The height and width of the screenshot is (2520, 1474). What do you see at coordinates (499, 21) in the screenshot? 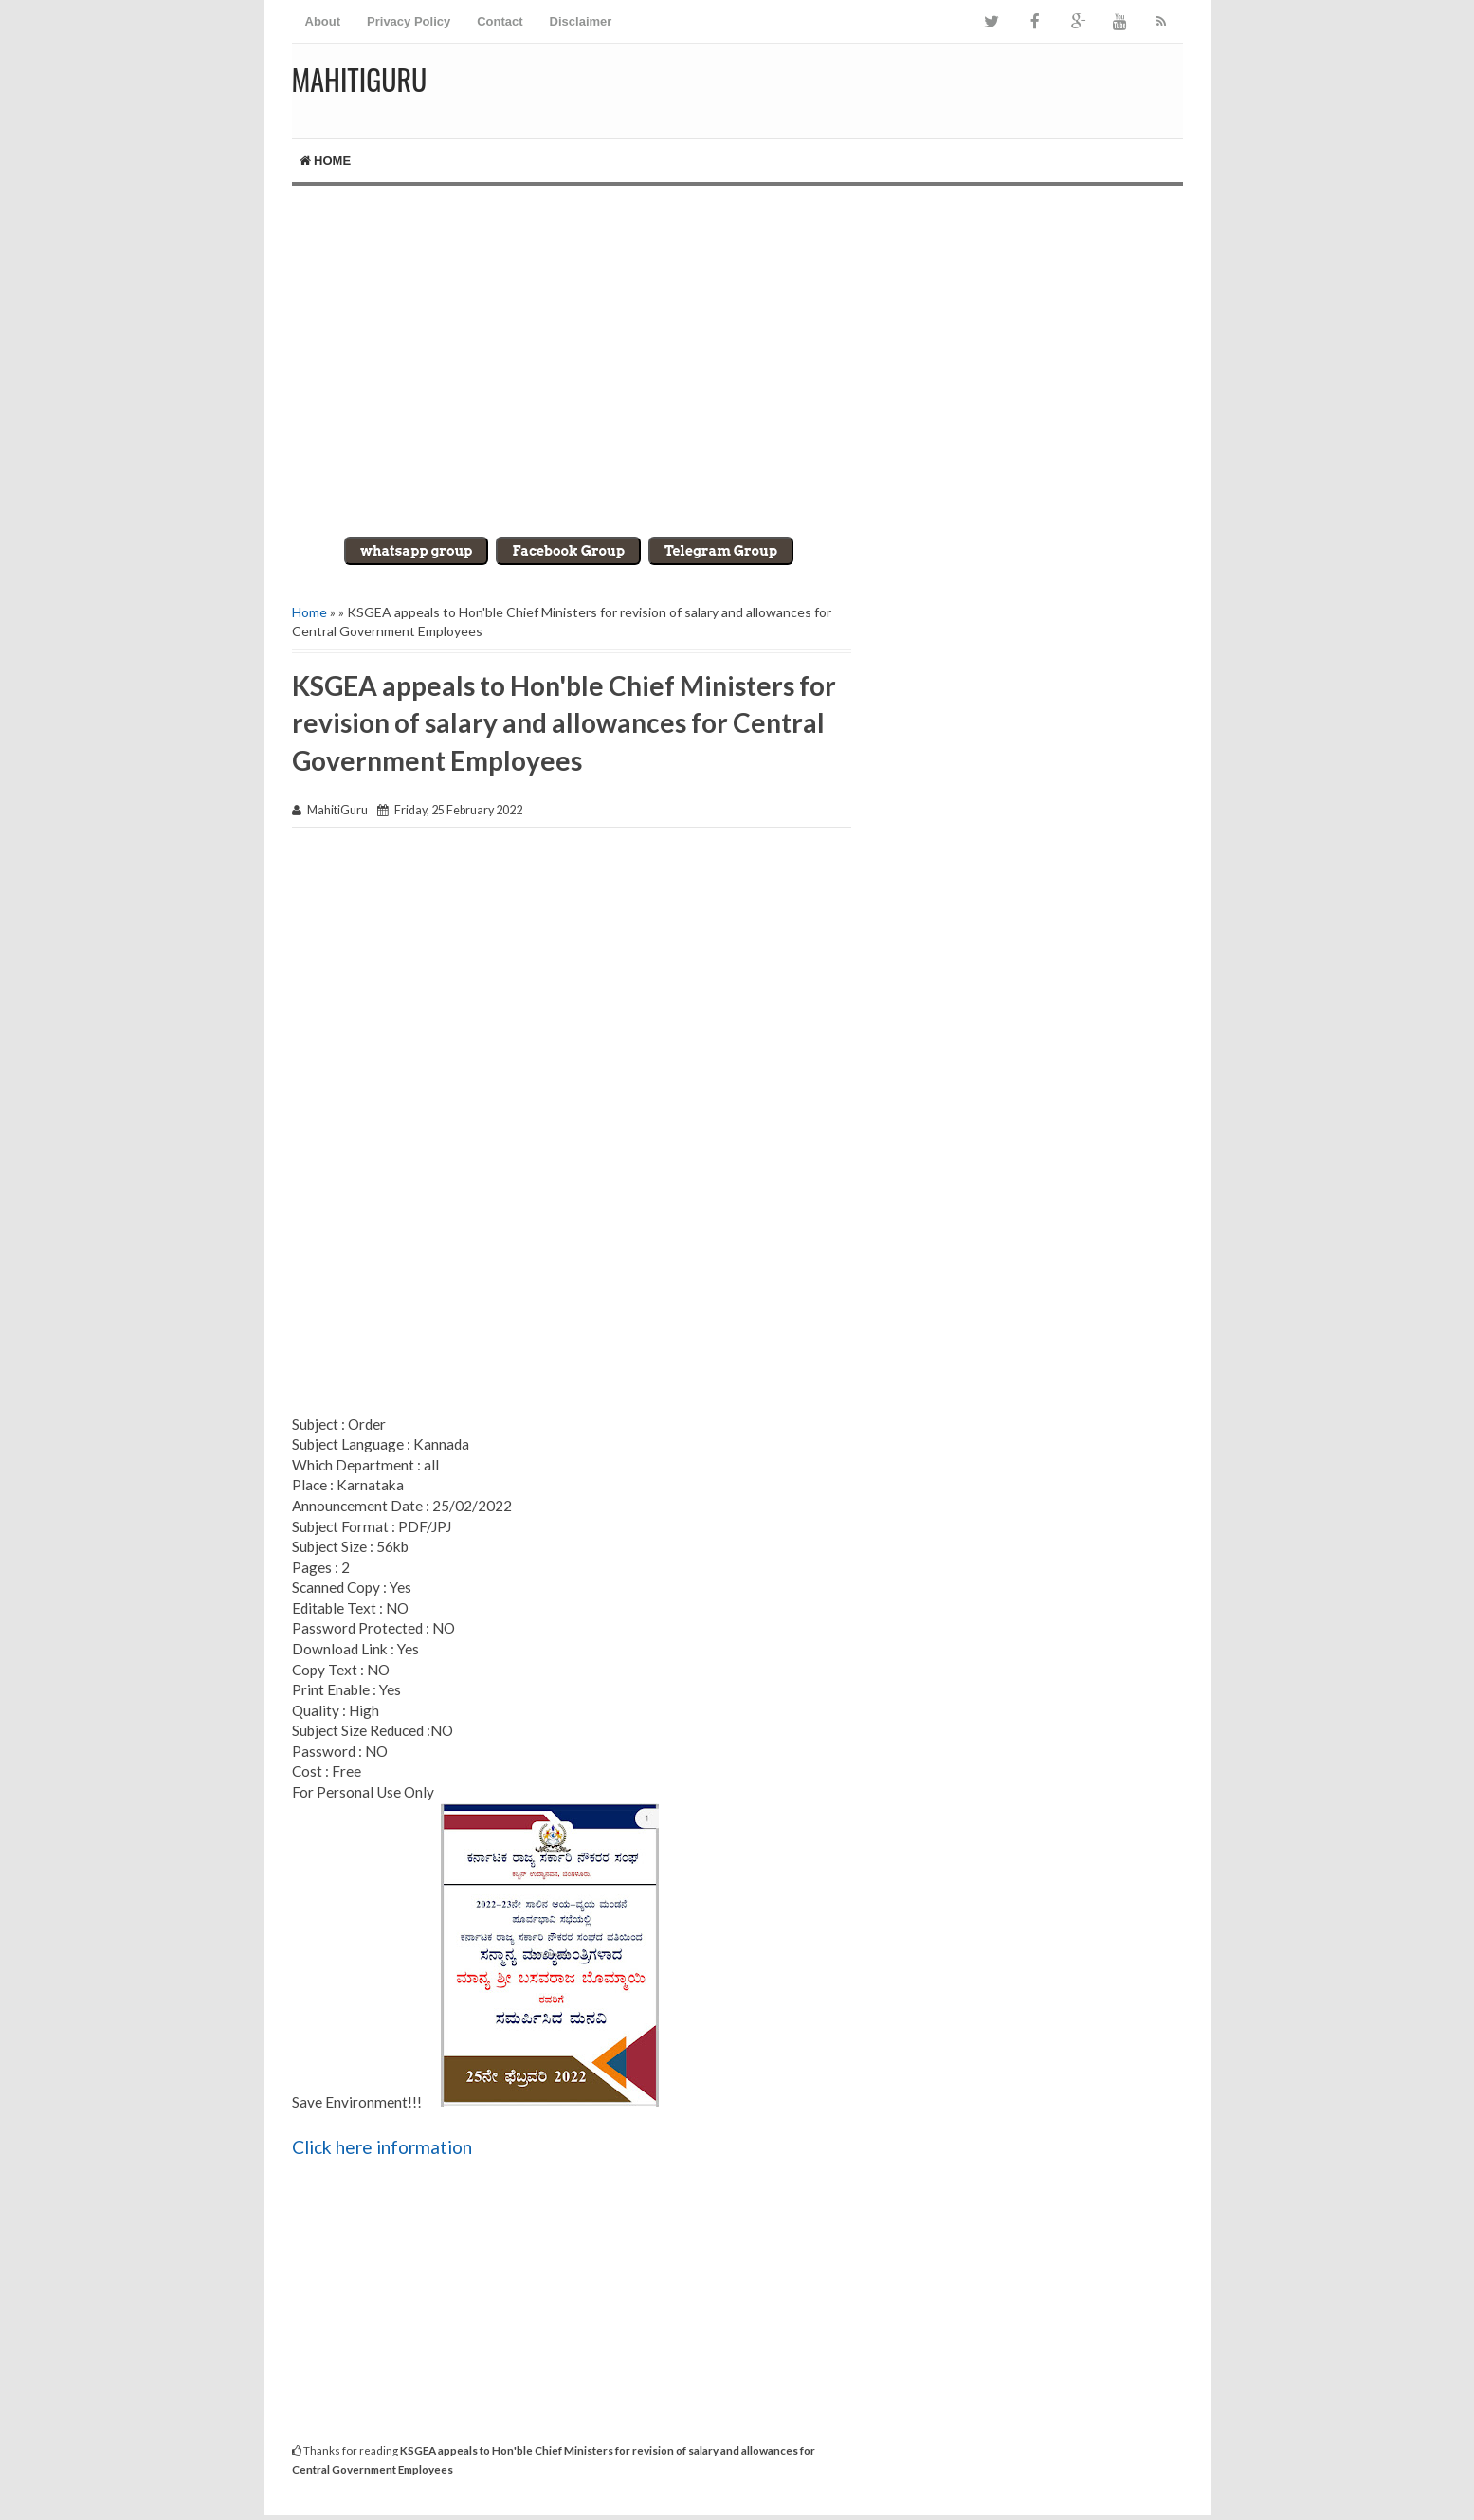
I see `Contact` at bounding box center [499, 21].